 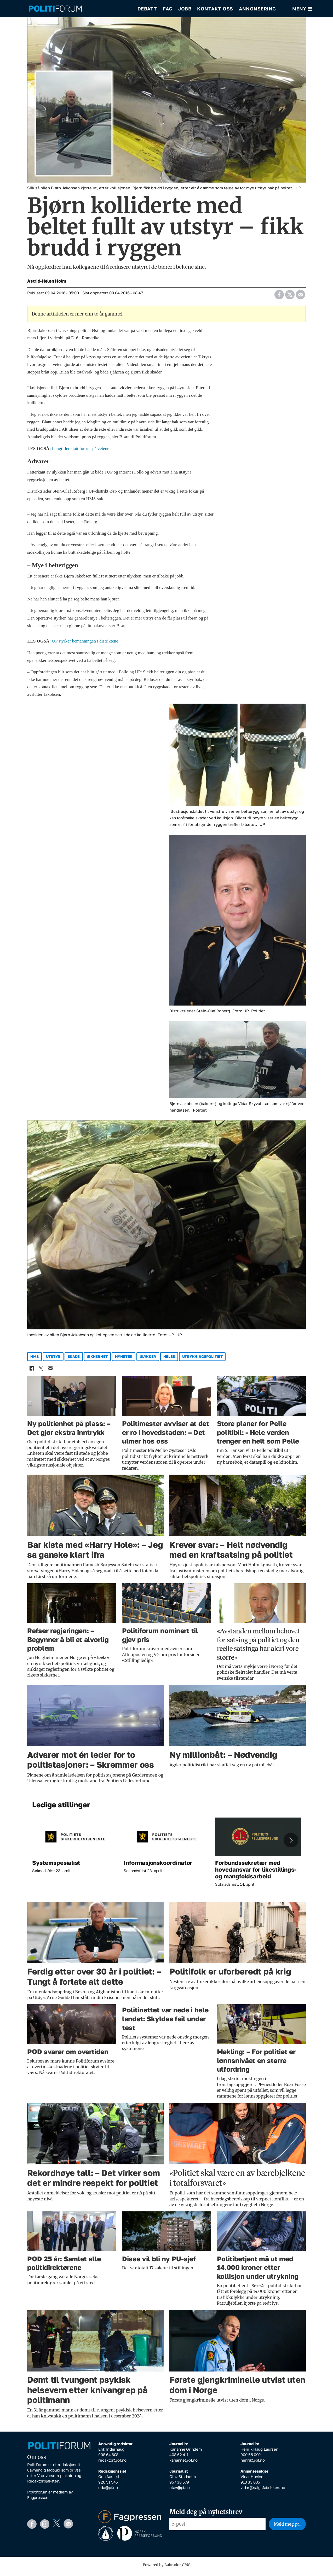 What do you see at coordinates (34, 1360) in the screenshot?
I see `hms` at bounding box center [34, 1360].